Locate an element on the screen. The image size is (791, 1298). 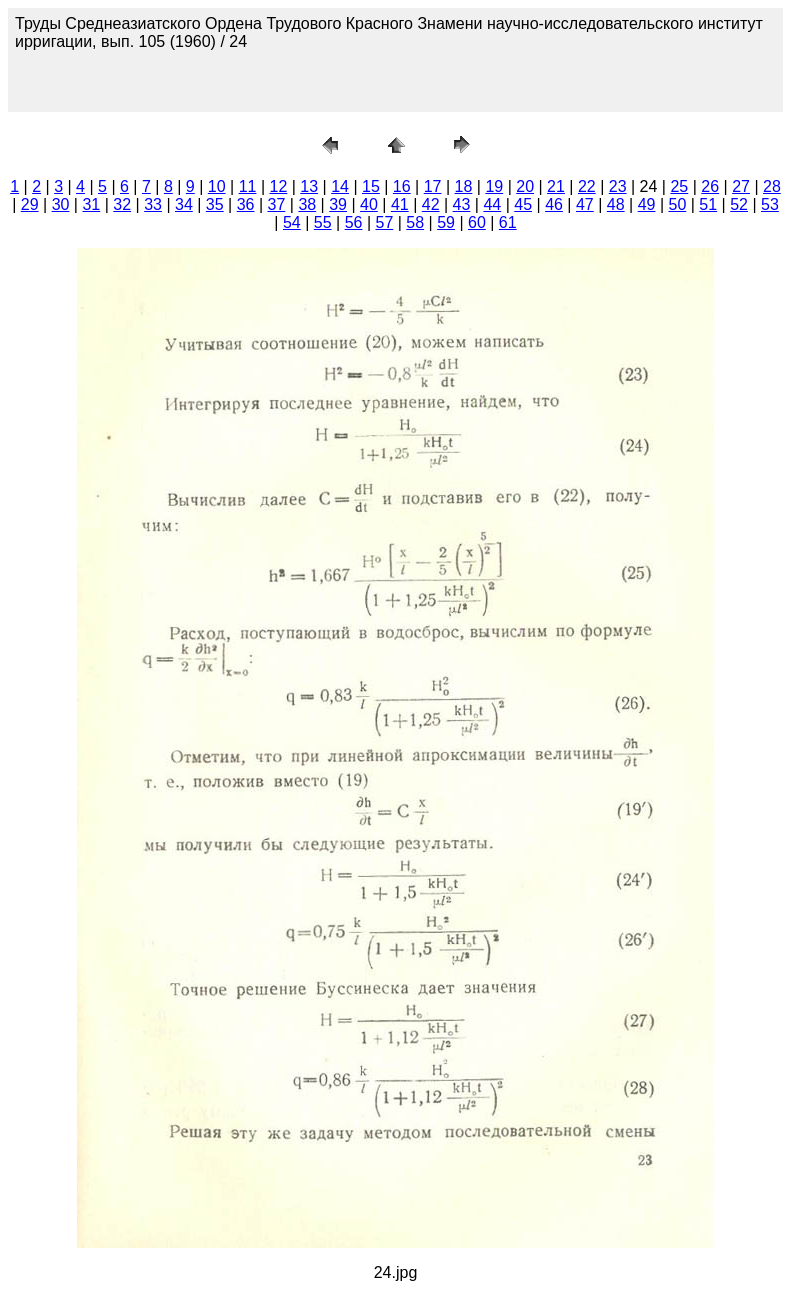
29 is located at coordinates (30, 204).